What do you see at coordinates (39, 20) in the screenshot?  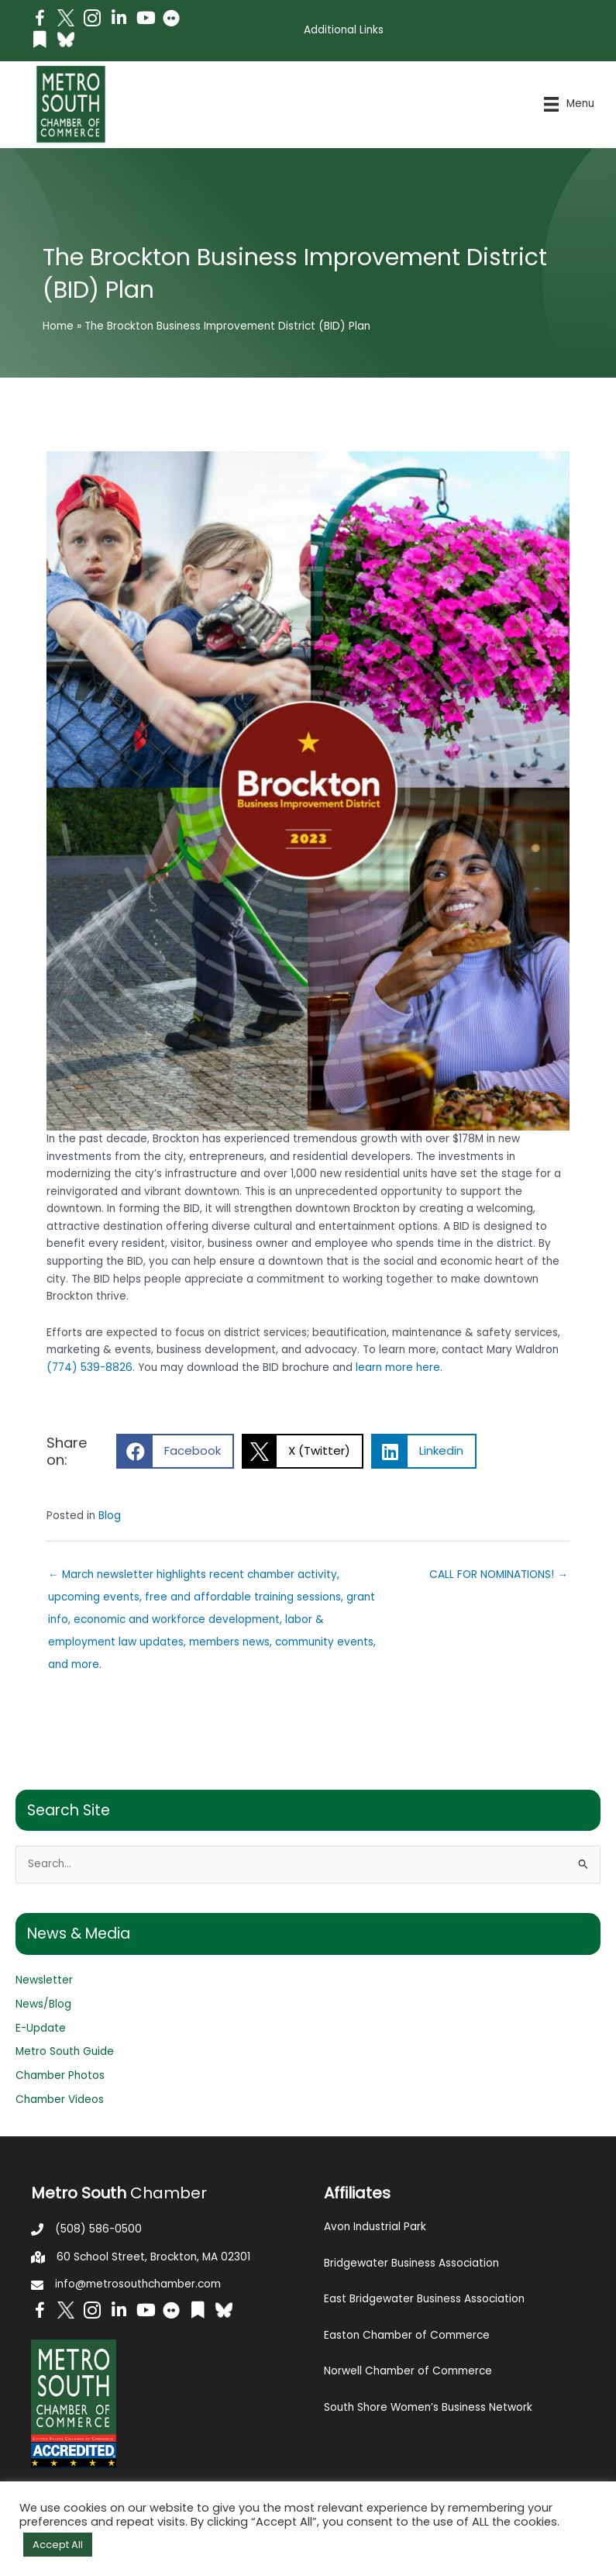 I see `[Go to https://www.facebook.com/metrosouthchamber]` at bounding box center [39, 20].